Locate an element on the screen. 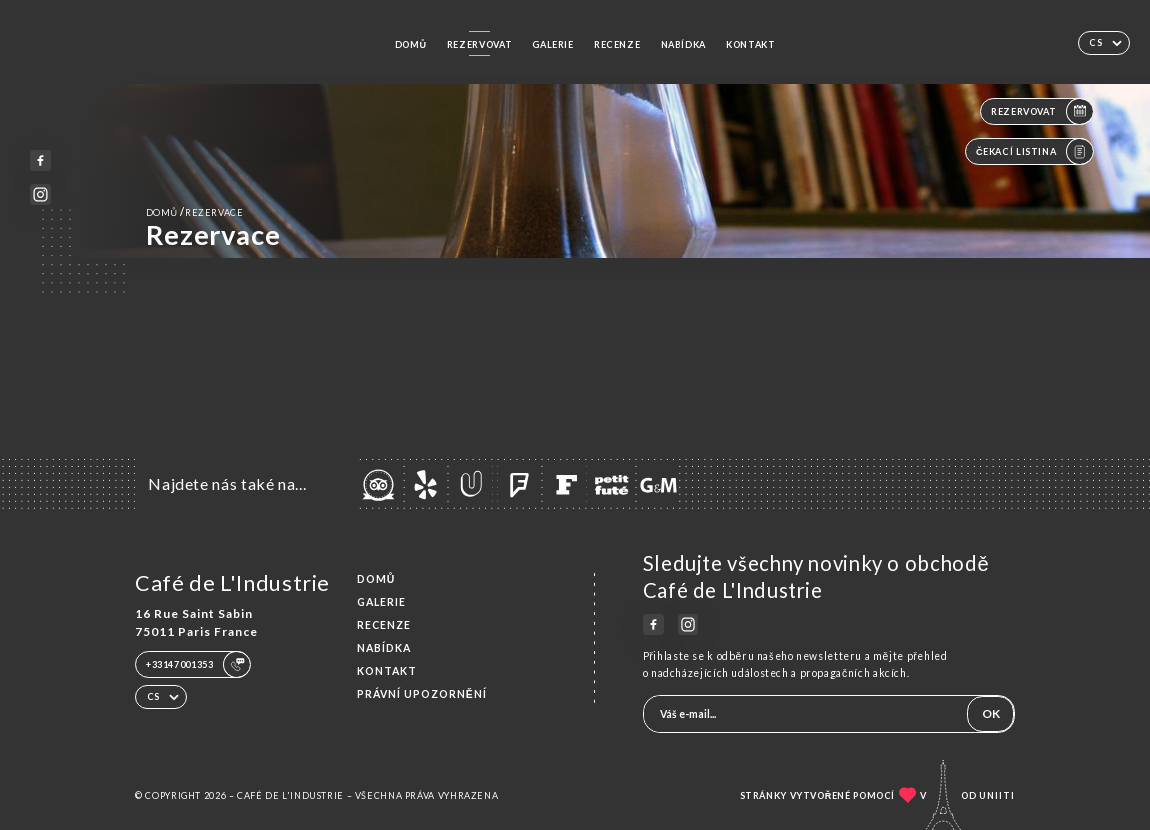 The image size is (1150, 830). Recenze is located at coordinates (617, 44).